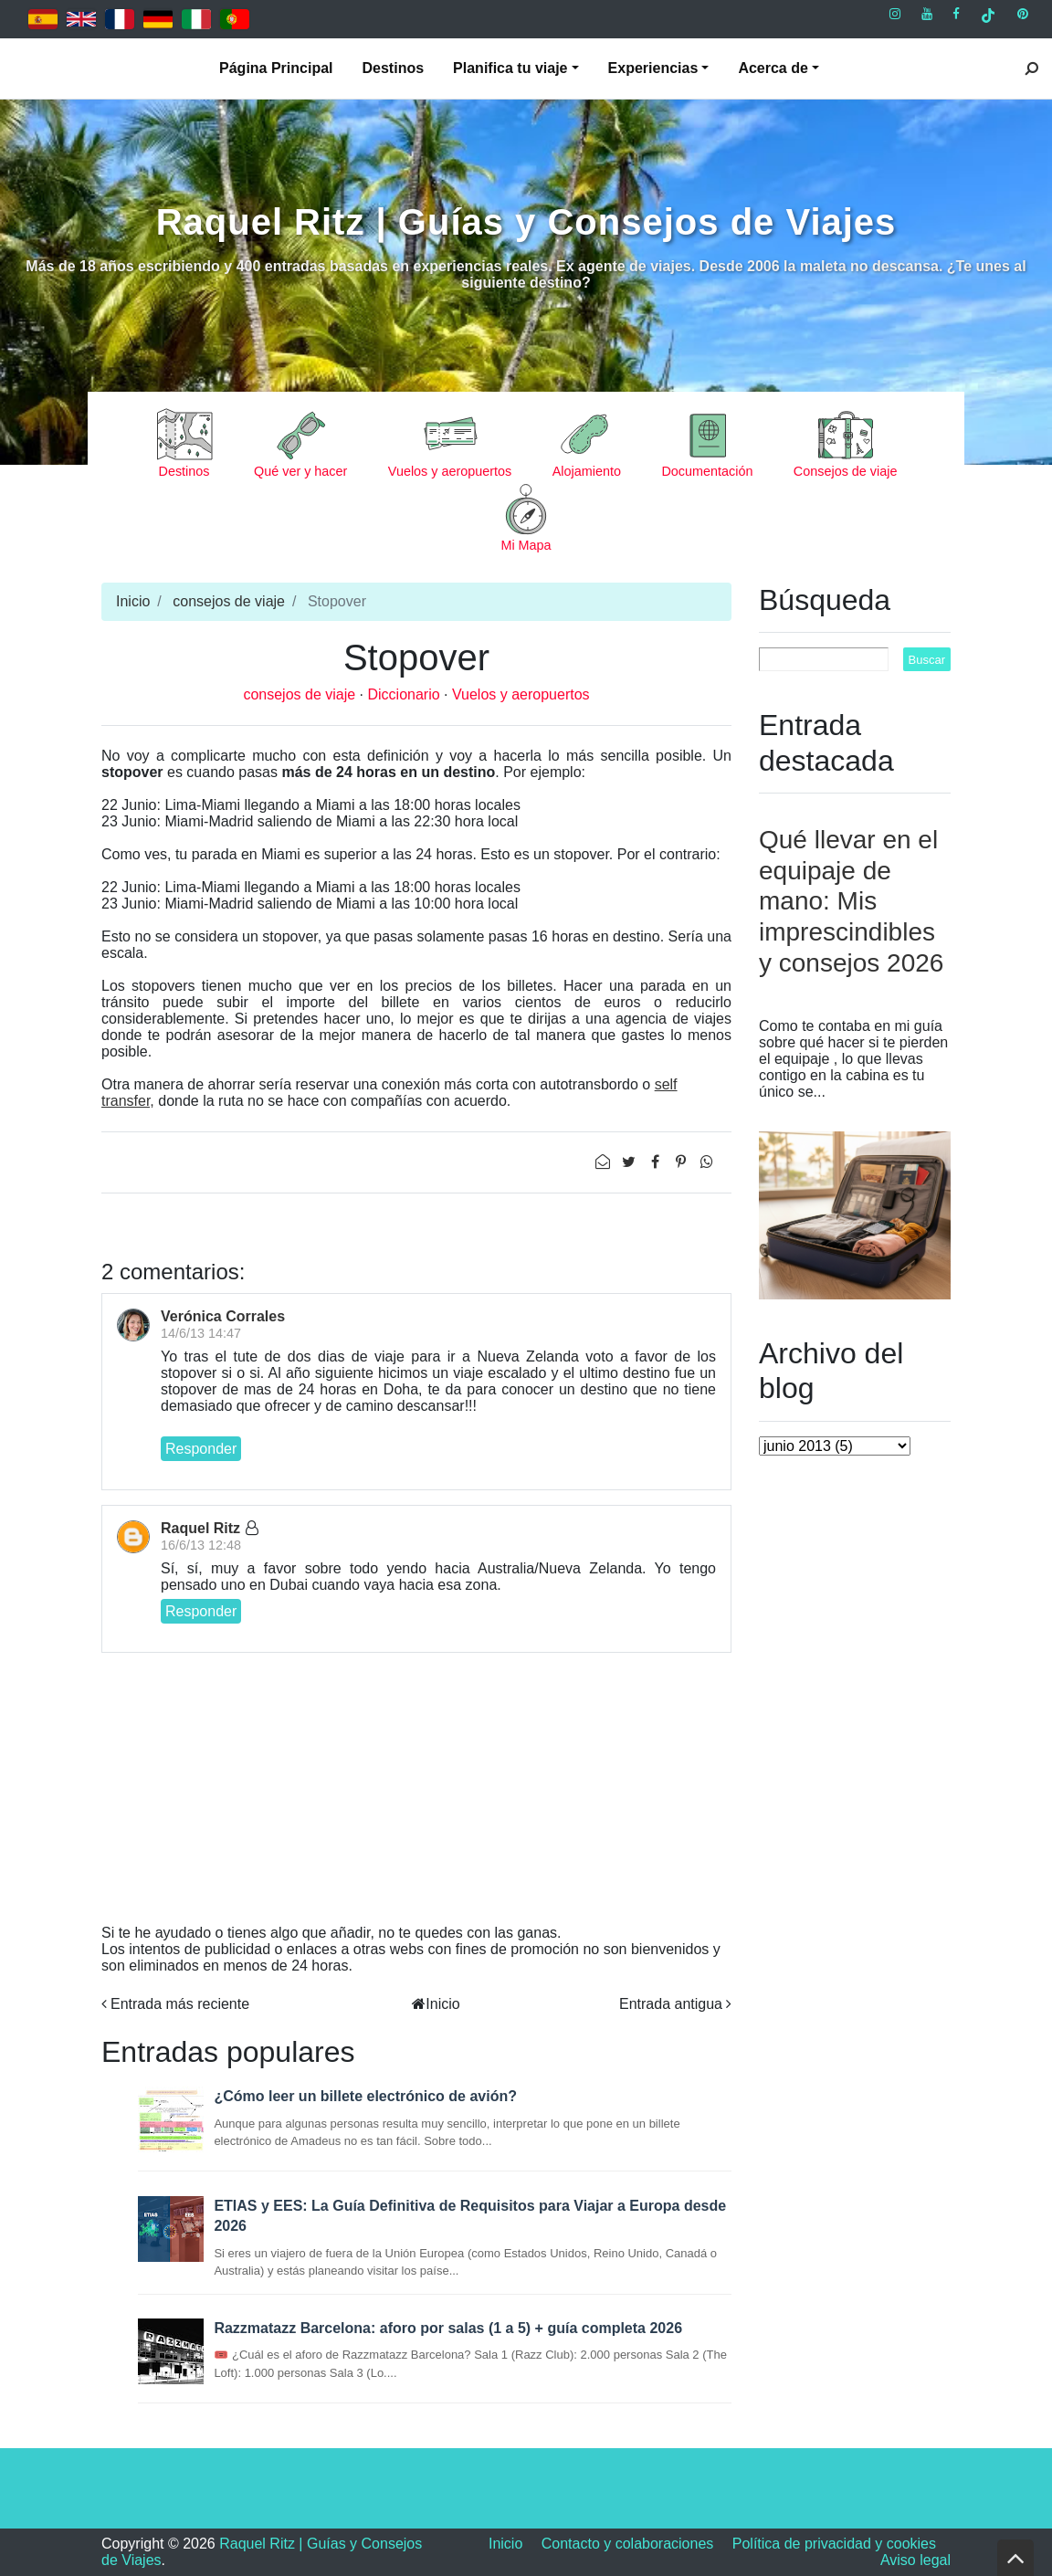 This screenshot has width=1052, height=2576. I want to click on Política de privacidad y cookies, so click(834, 2543).